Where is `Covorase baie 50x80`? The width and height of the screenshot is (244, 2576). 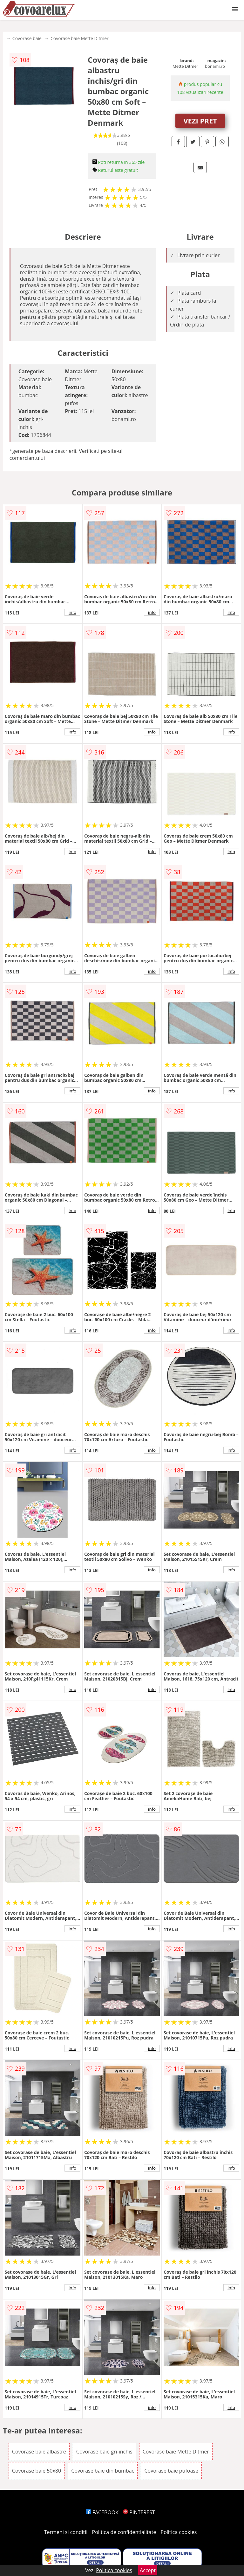
Covorase baie 50x80 is located at coordinates (36, 2470).